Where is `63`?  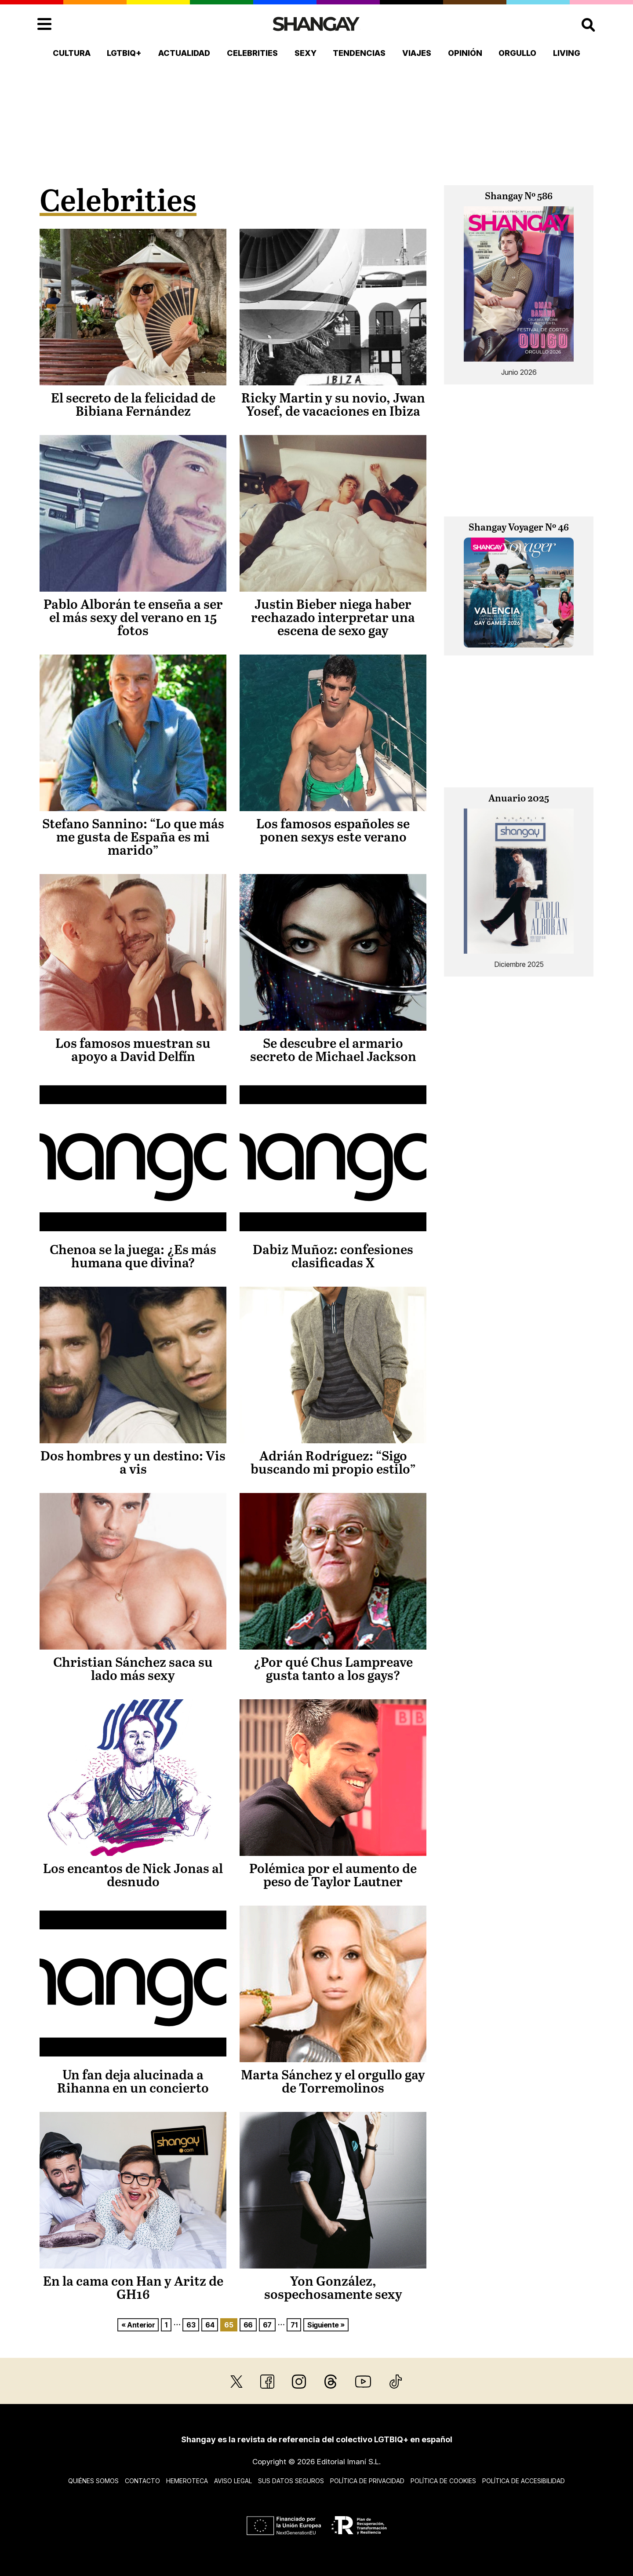 63 is located at coordinates (190, 2324).